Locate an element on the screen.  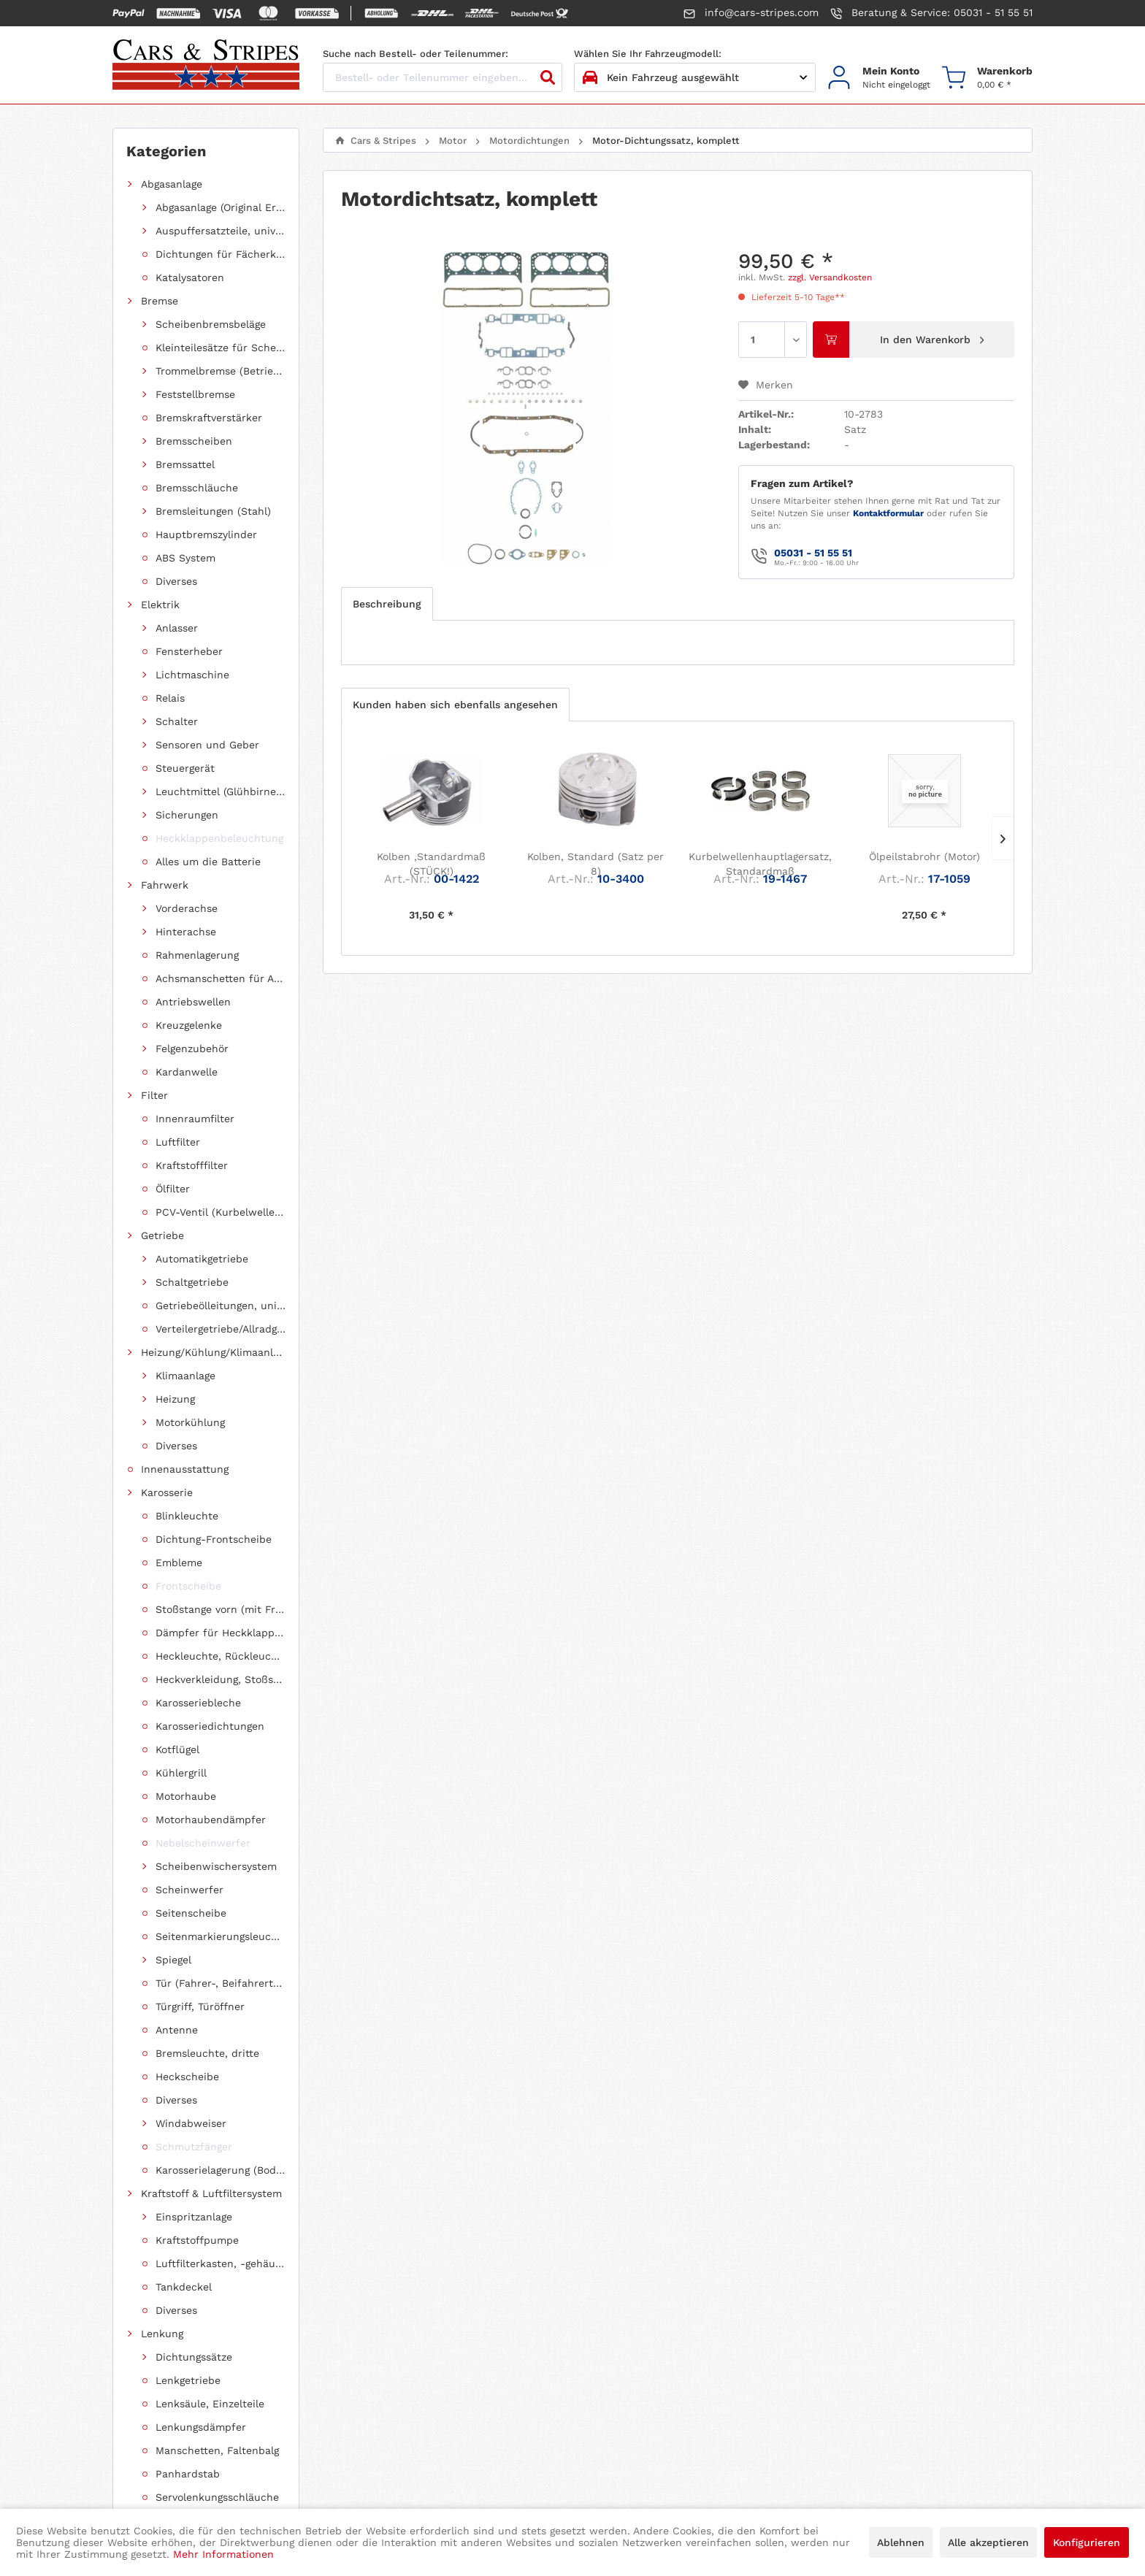
Dodge Challenger is located at coordinates (185, 1716).